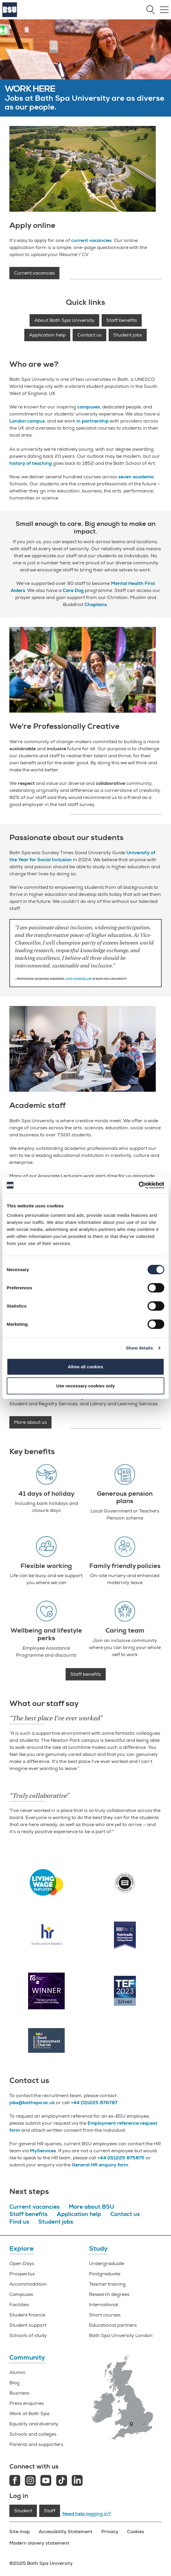  What do you see at coordinates (30, 2481) in the screenshot?
I see `[Instagram link]` at bounding box center [30, 2481].